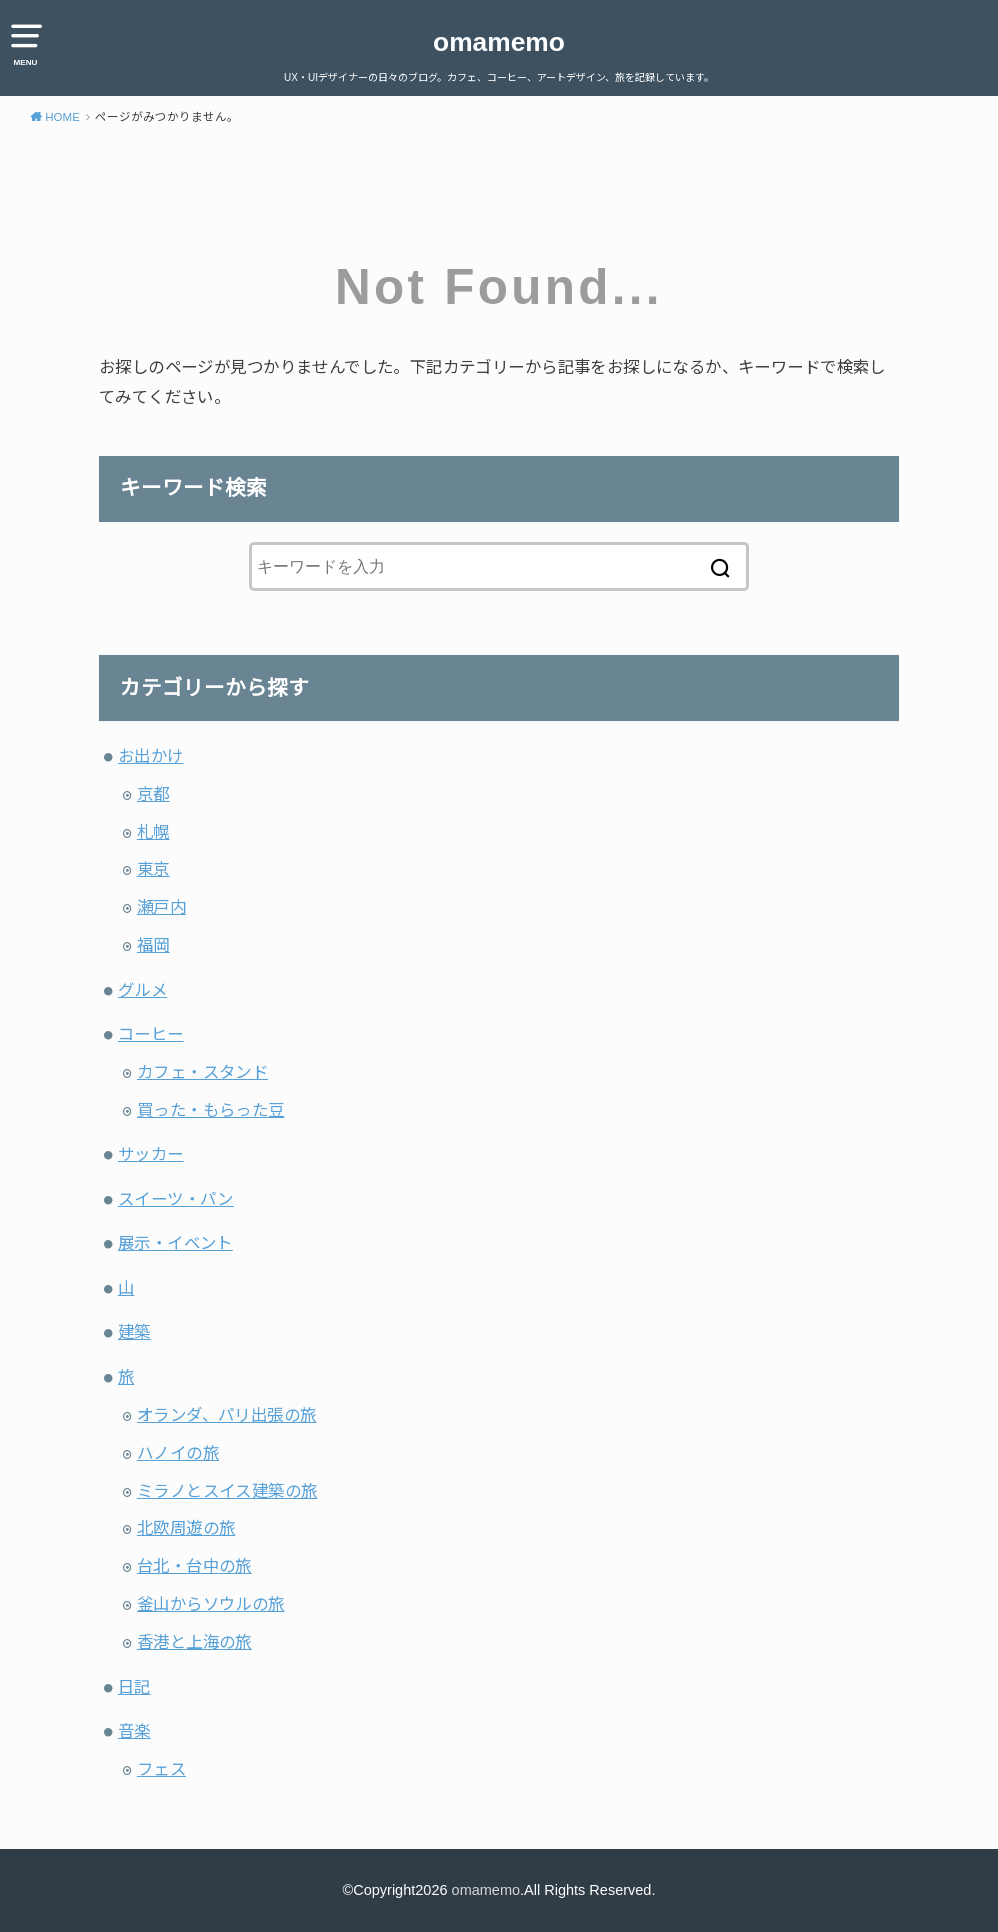 This screenshot has width=998, height=1932. I want to click on ハノイの旅, so click(178, 1453).